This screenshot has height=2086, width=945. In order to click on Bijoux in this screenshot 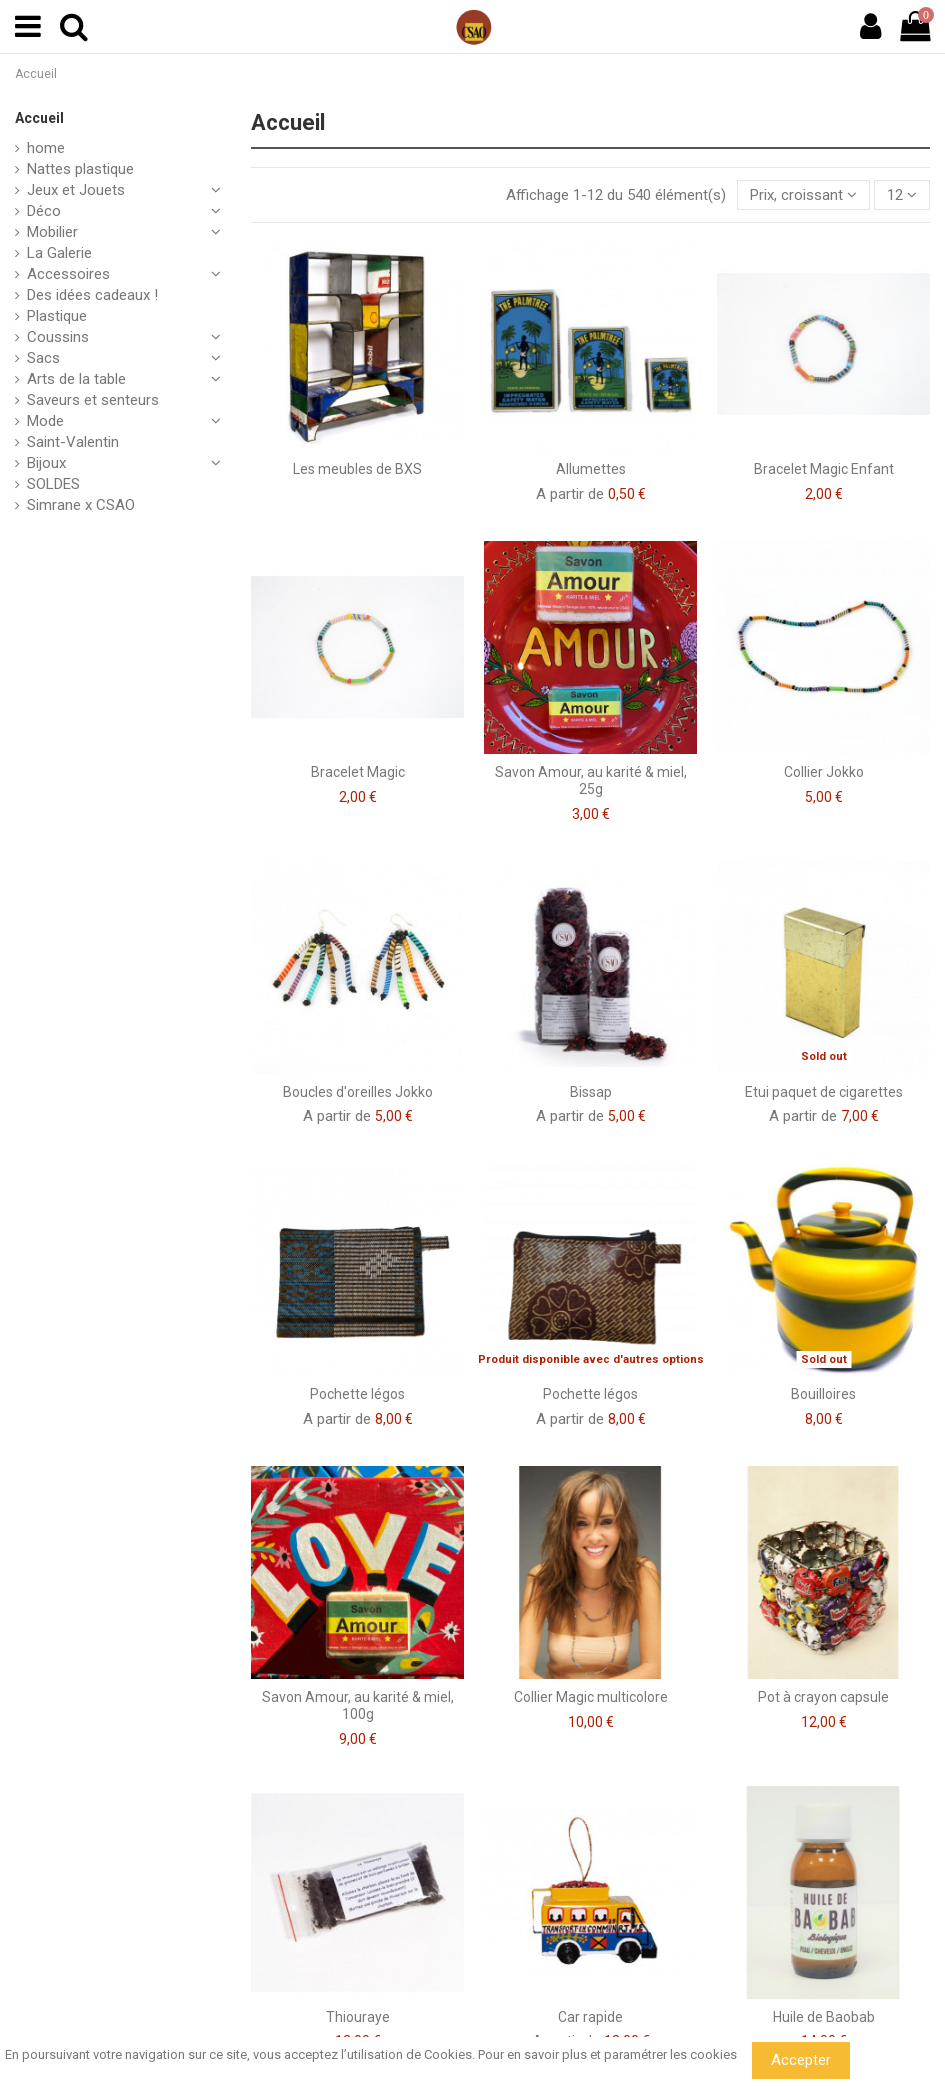, I will do `click(46, 463)`.